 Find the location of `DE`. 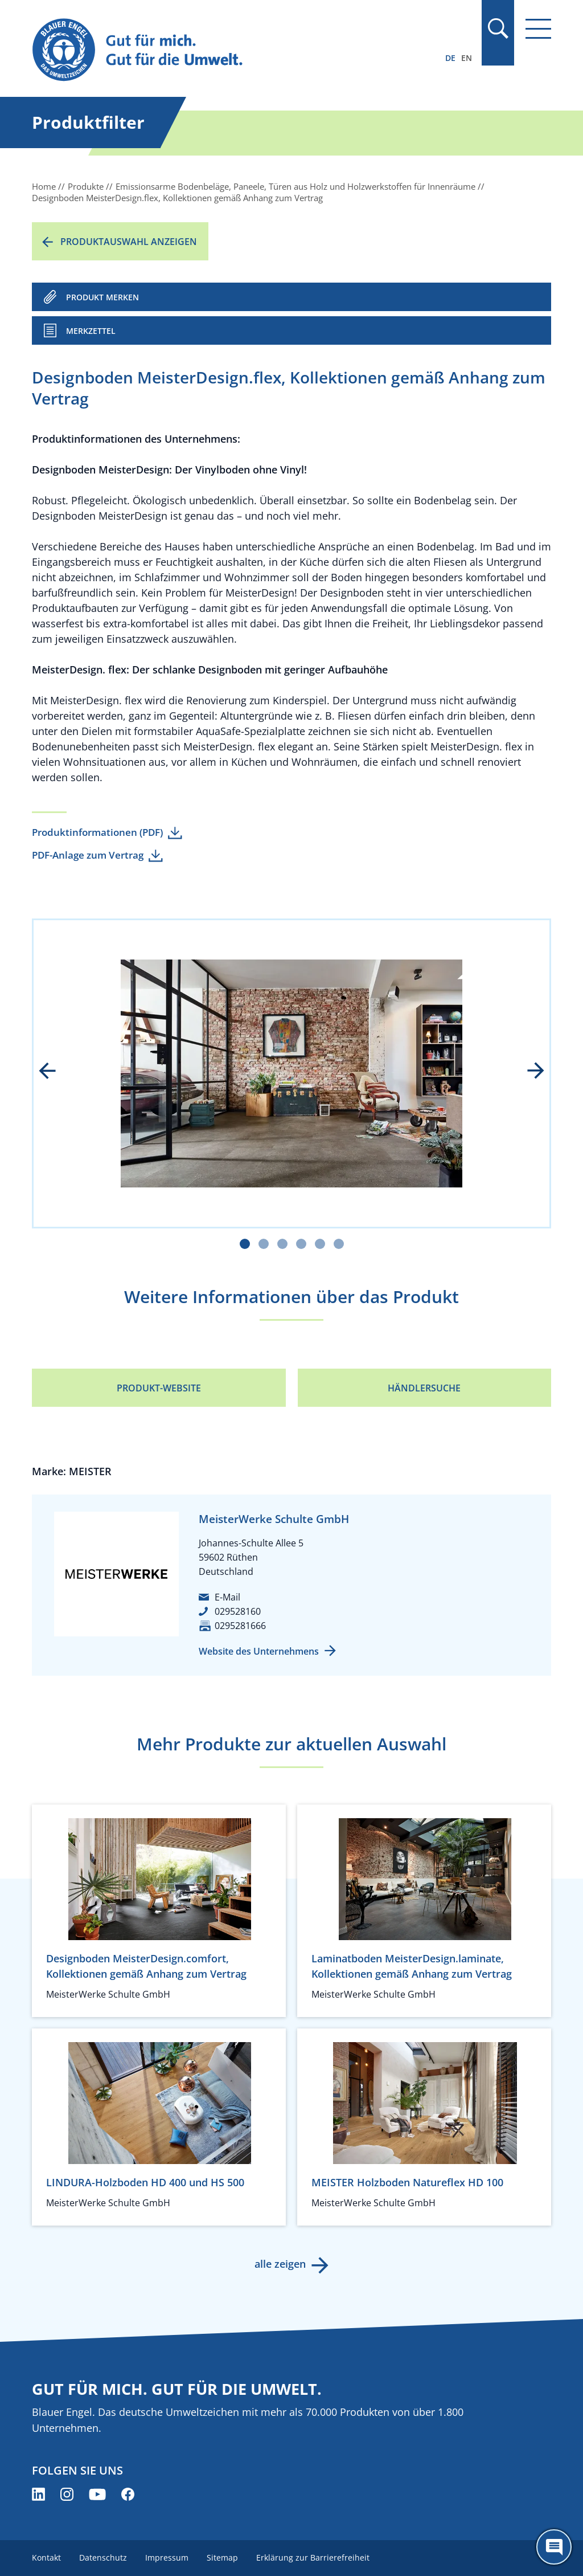

DE is located at coordinates (450, 57).